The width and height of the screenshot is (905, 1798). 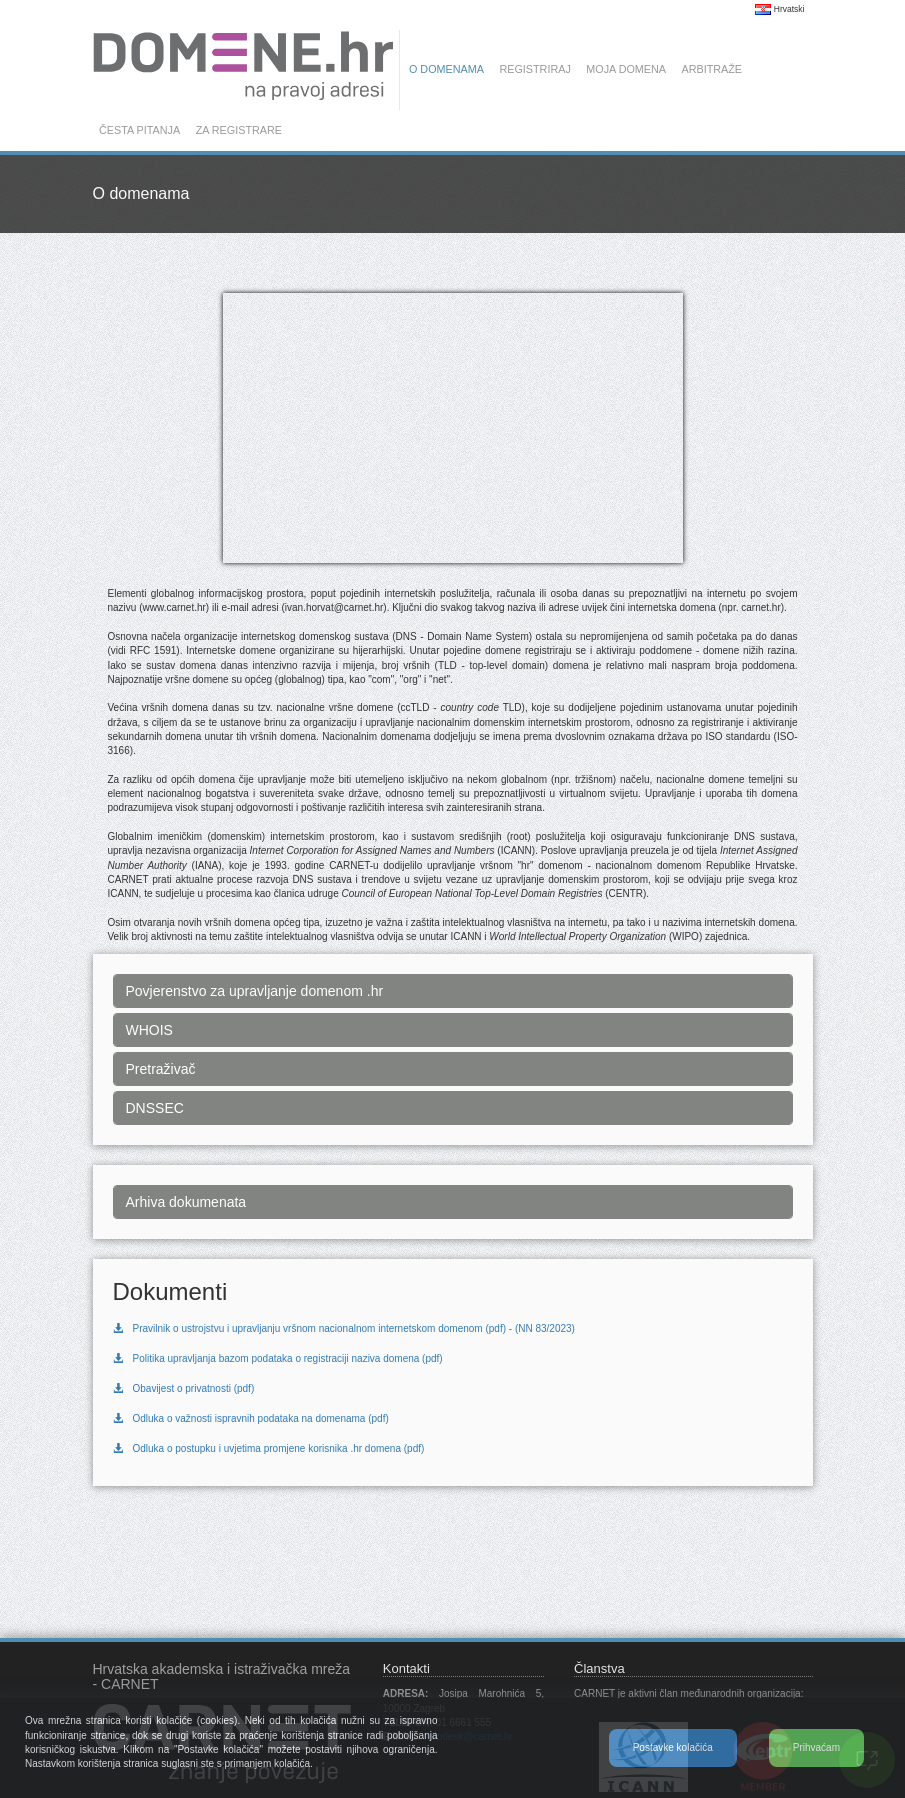 I want to click on Odluka o postupku i uvjetima promjene korisnika .hr domena (pdf), so click(x=269, y=1448).